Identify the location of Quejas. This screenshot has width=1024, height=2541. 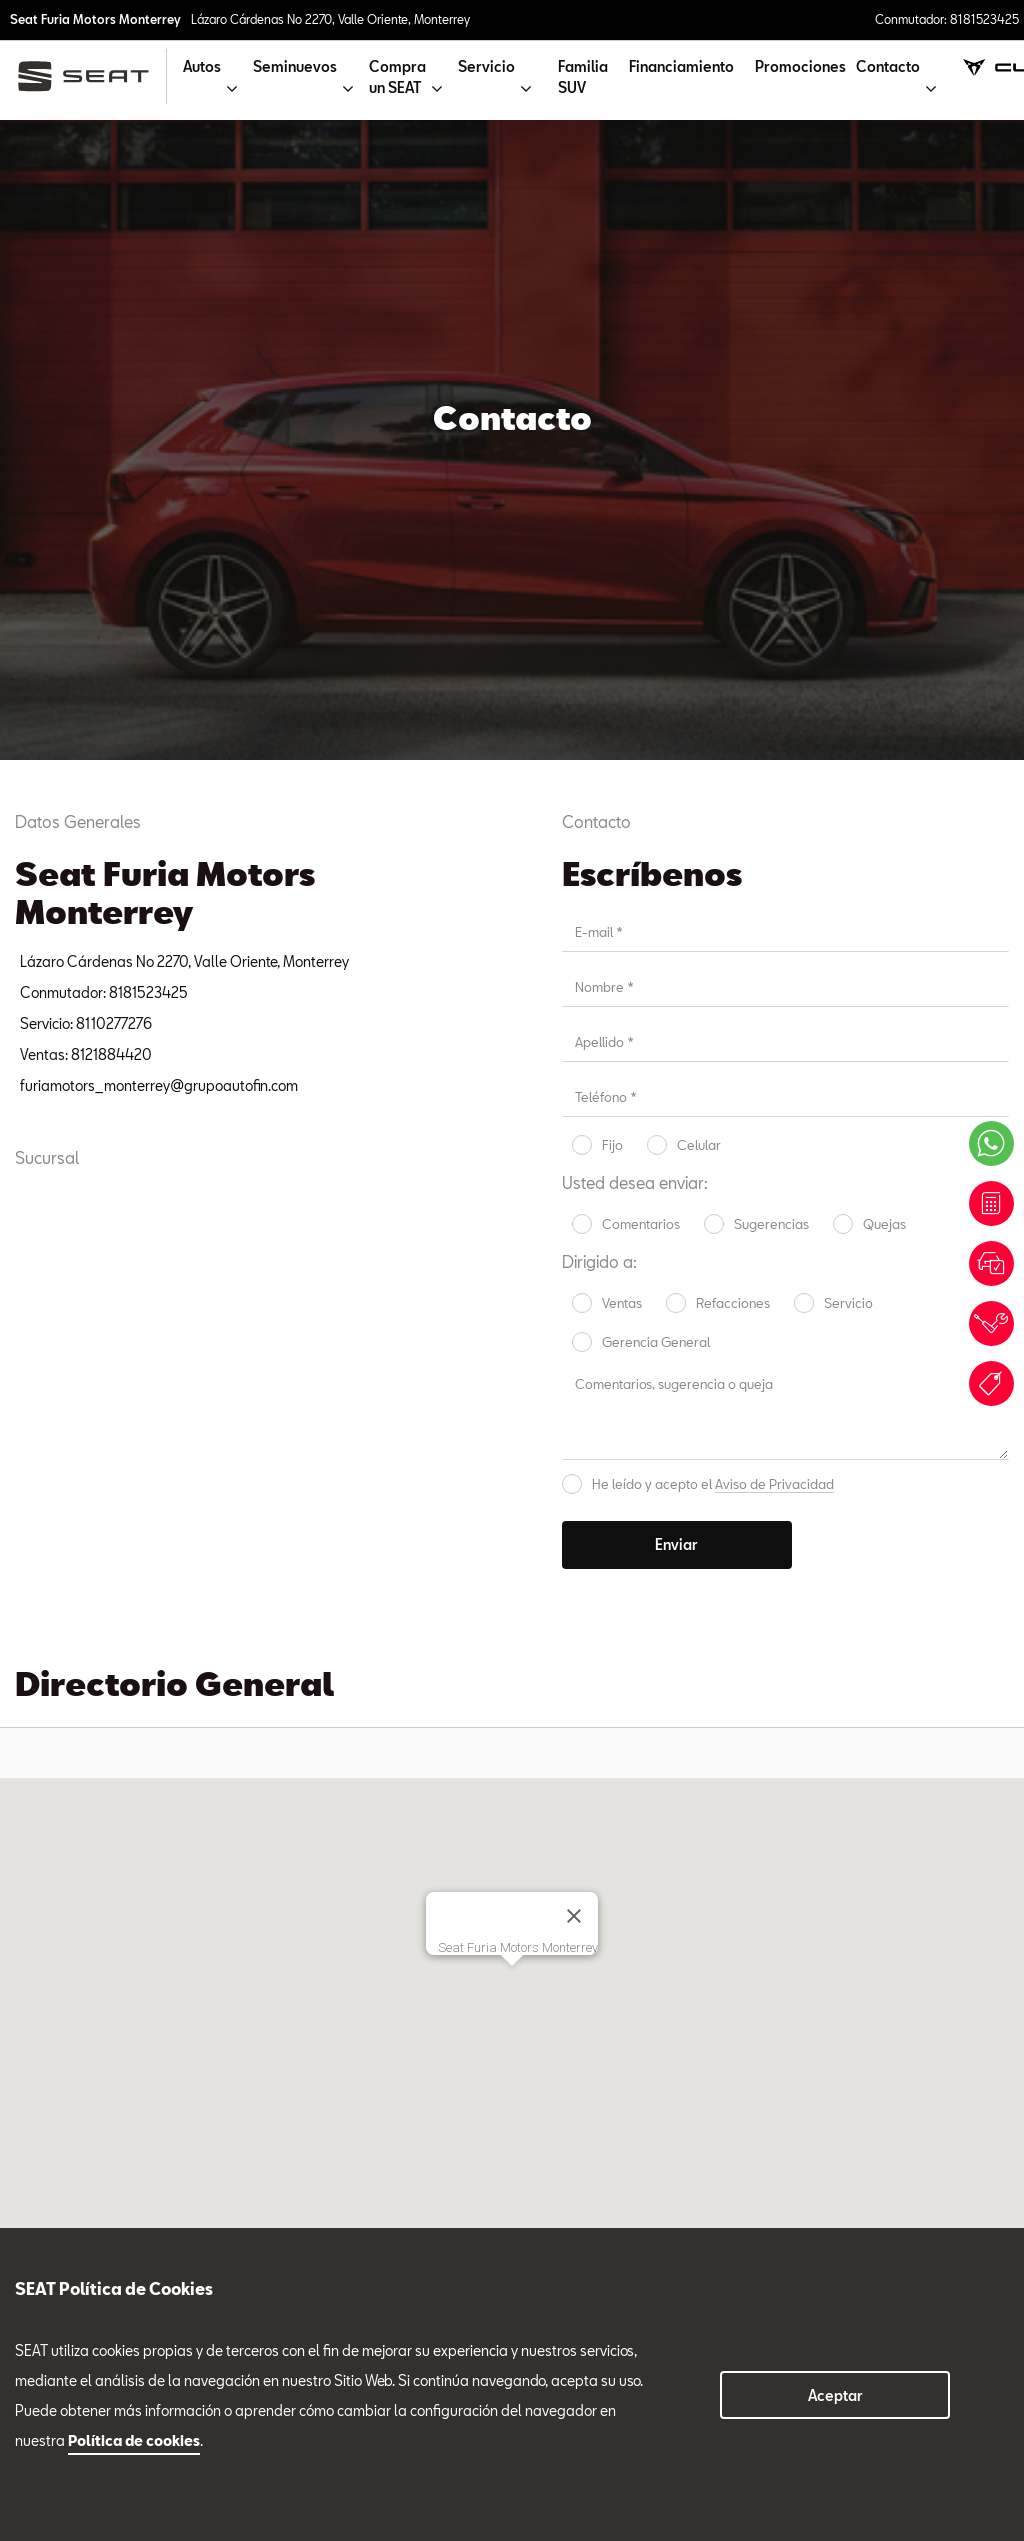
(884, 584).